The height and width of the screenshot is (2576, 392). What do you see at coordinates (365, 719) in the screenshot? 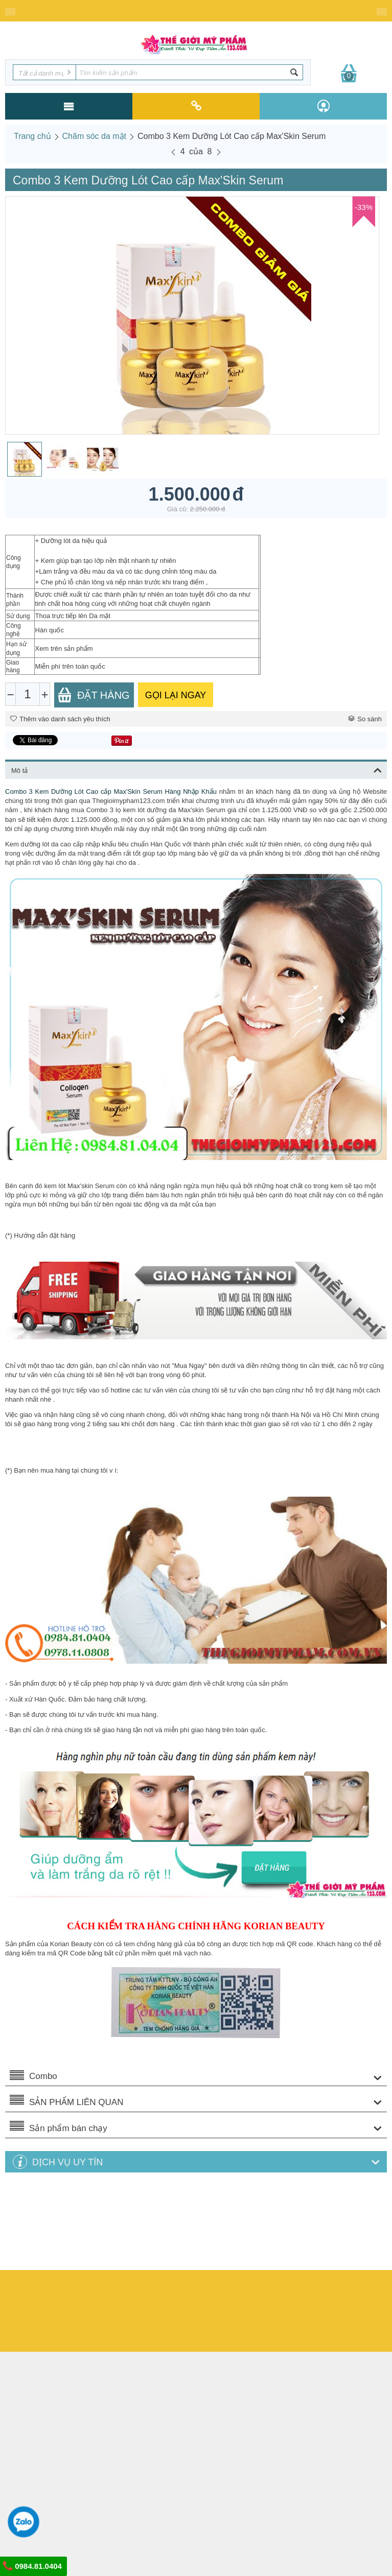
I see `So sánh` at bounding box center [365, 719].